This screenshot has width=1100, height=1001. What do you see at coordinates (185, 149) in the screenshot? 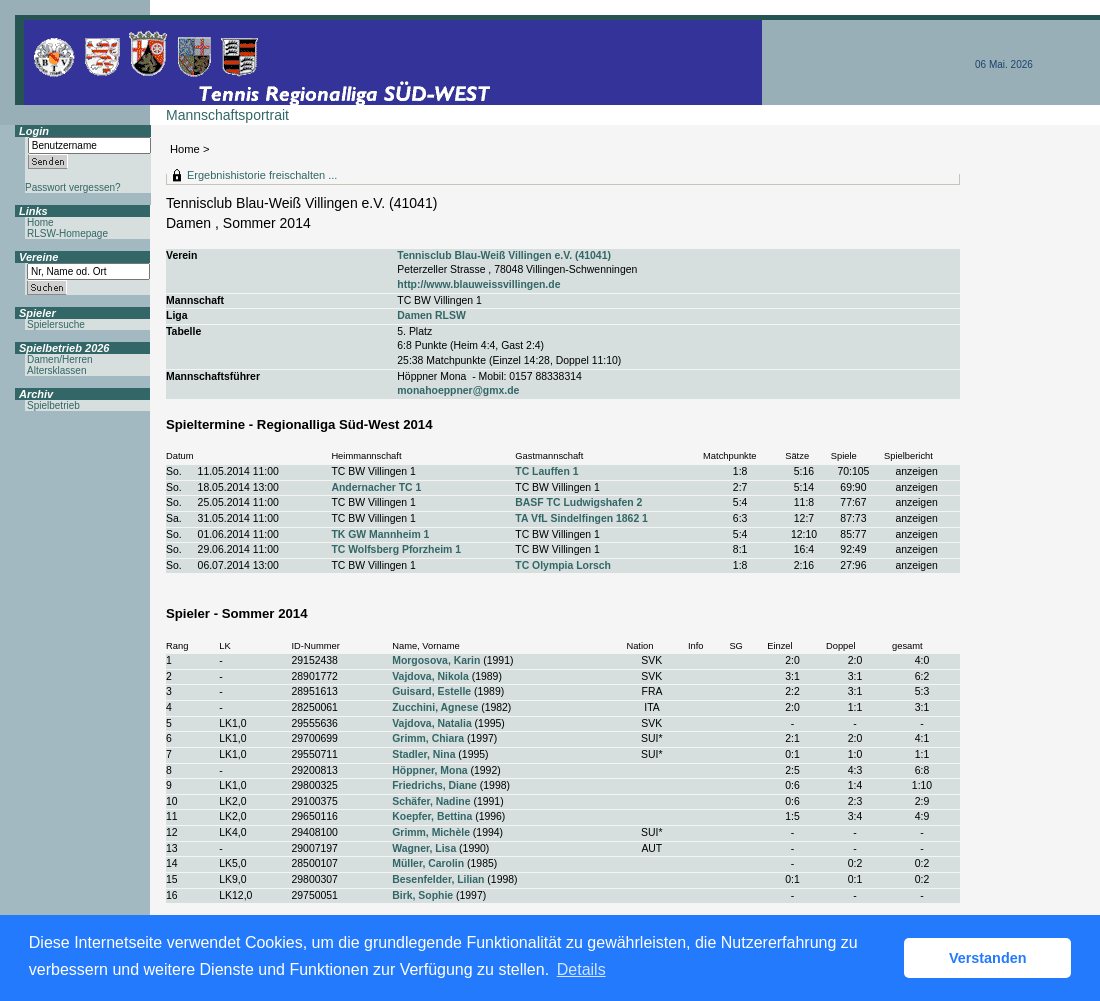
I see `Home` at bounding box center [185, 149].